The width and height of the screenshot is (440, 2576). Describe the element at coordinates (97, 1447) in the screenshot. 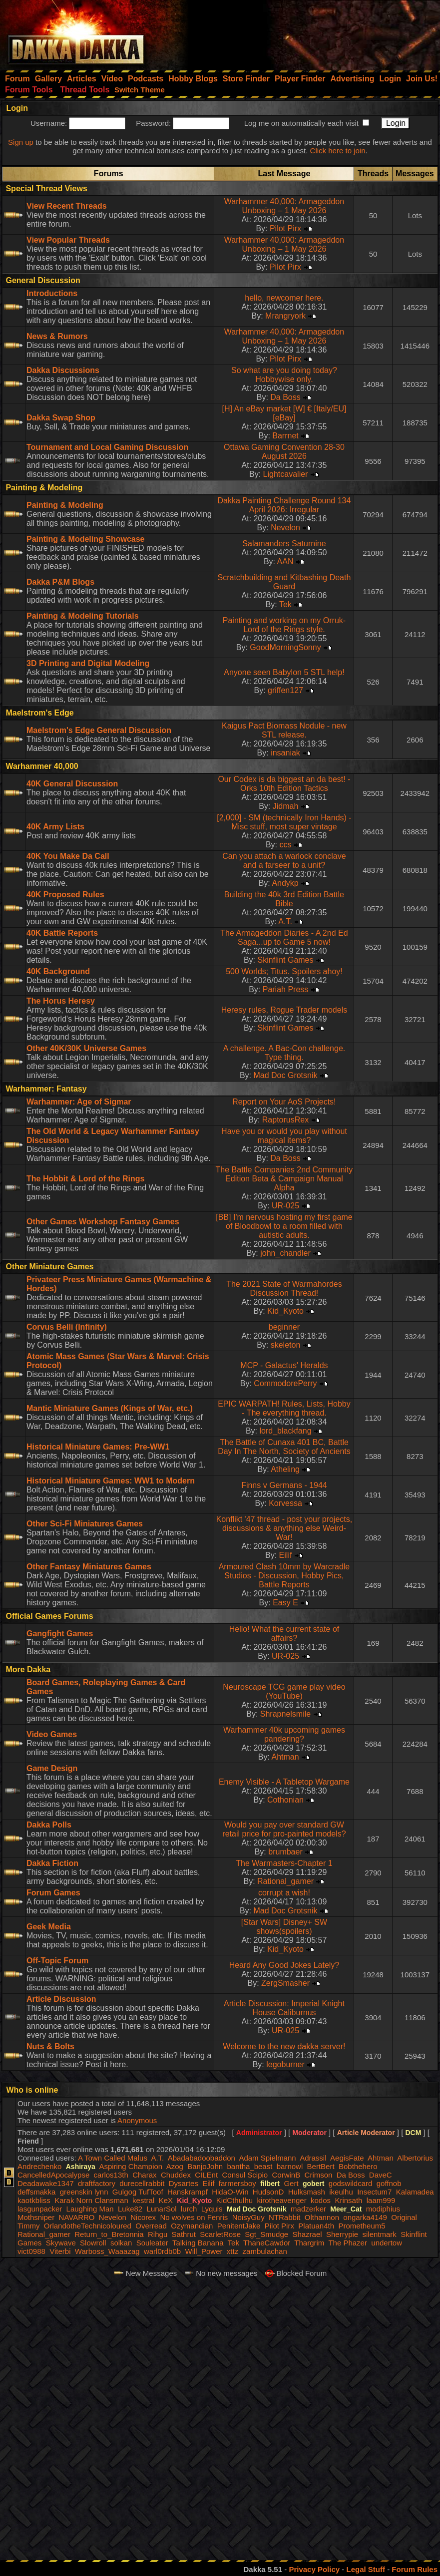

I see `Historical Miniature Games: Pre-WW1` at that location.